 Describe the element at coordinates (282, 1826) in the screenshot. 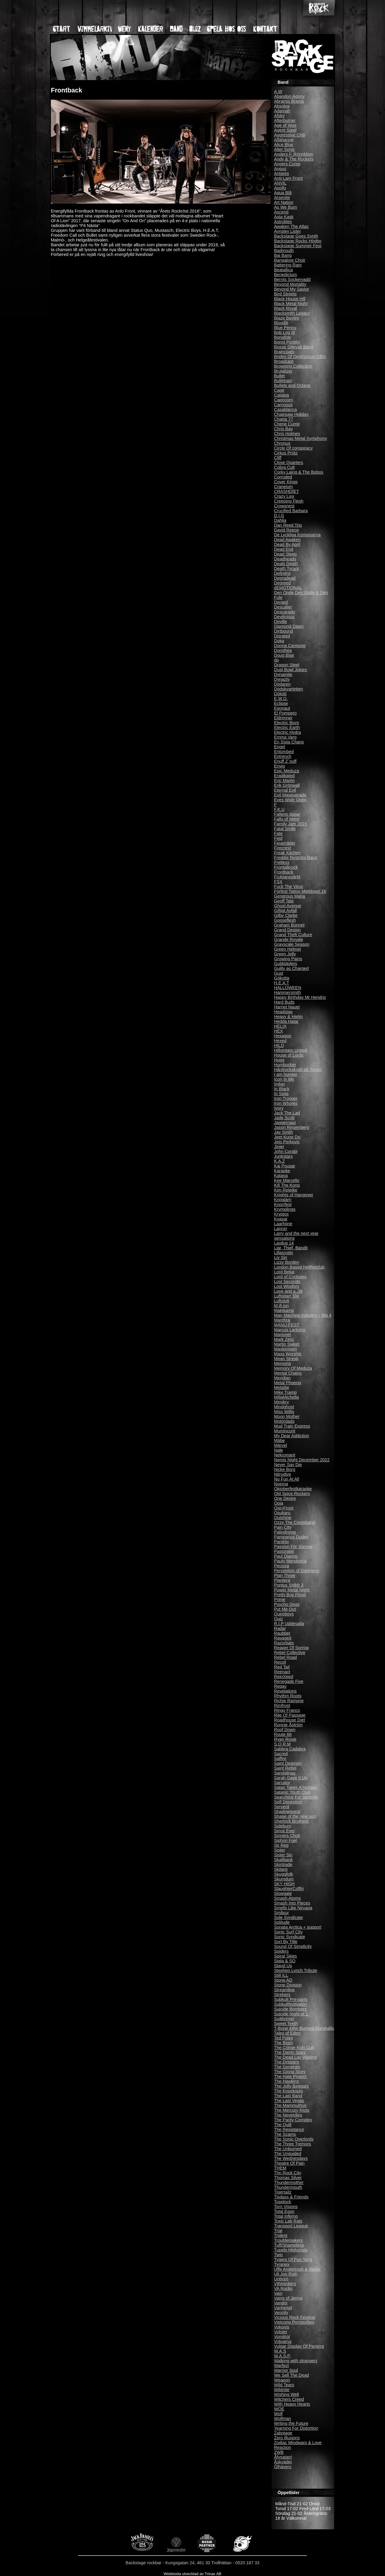

I see `Sideburn` at that location.